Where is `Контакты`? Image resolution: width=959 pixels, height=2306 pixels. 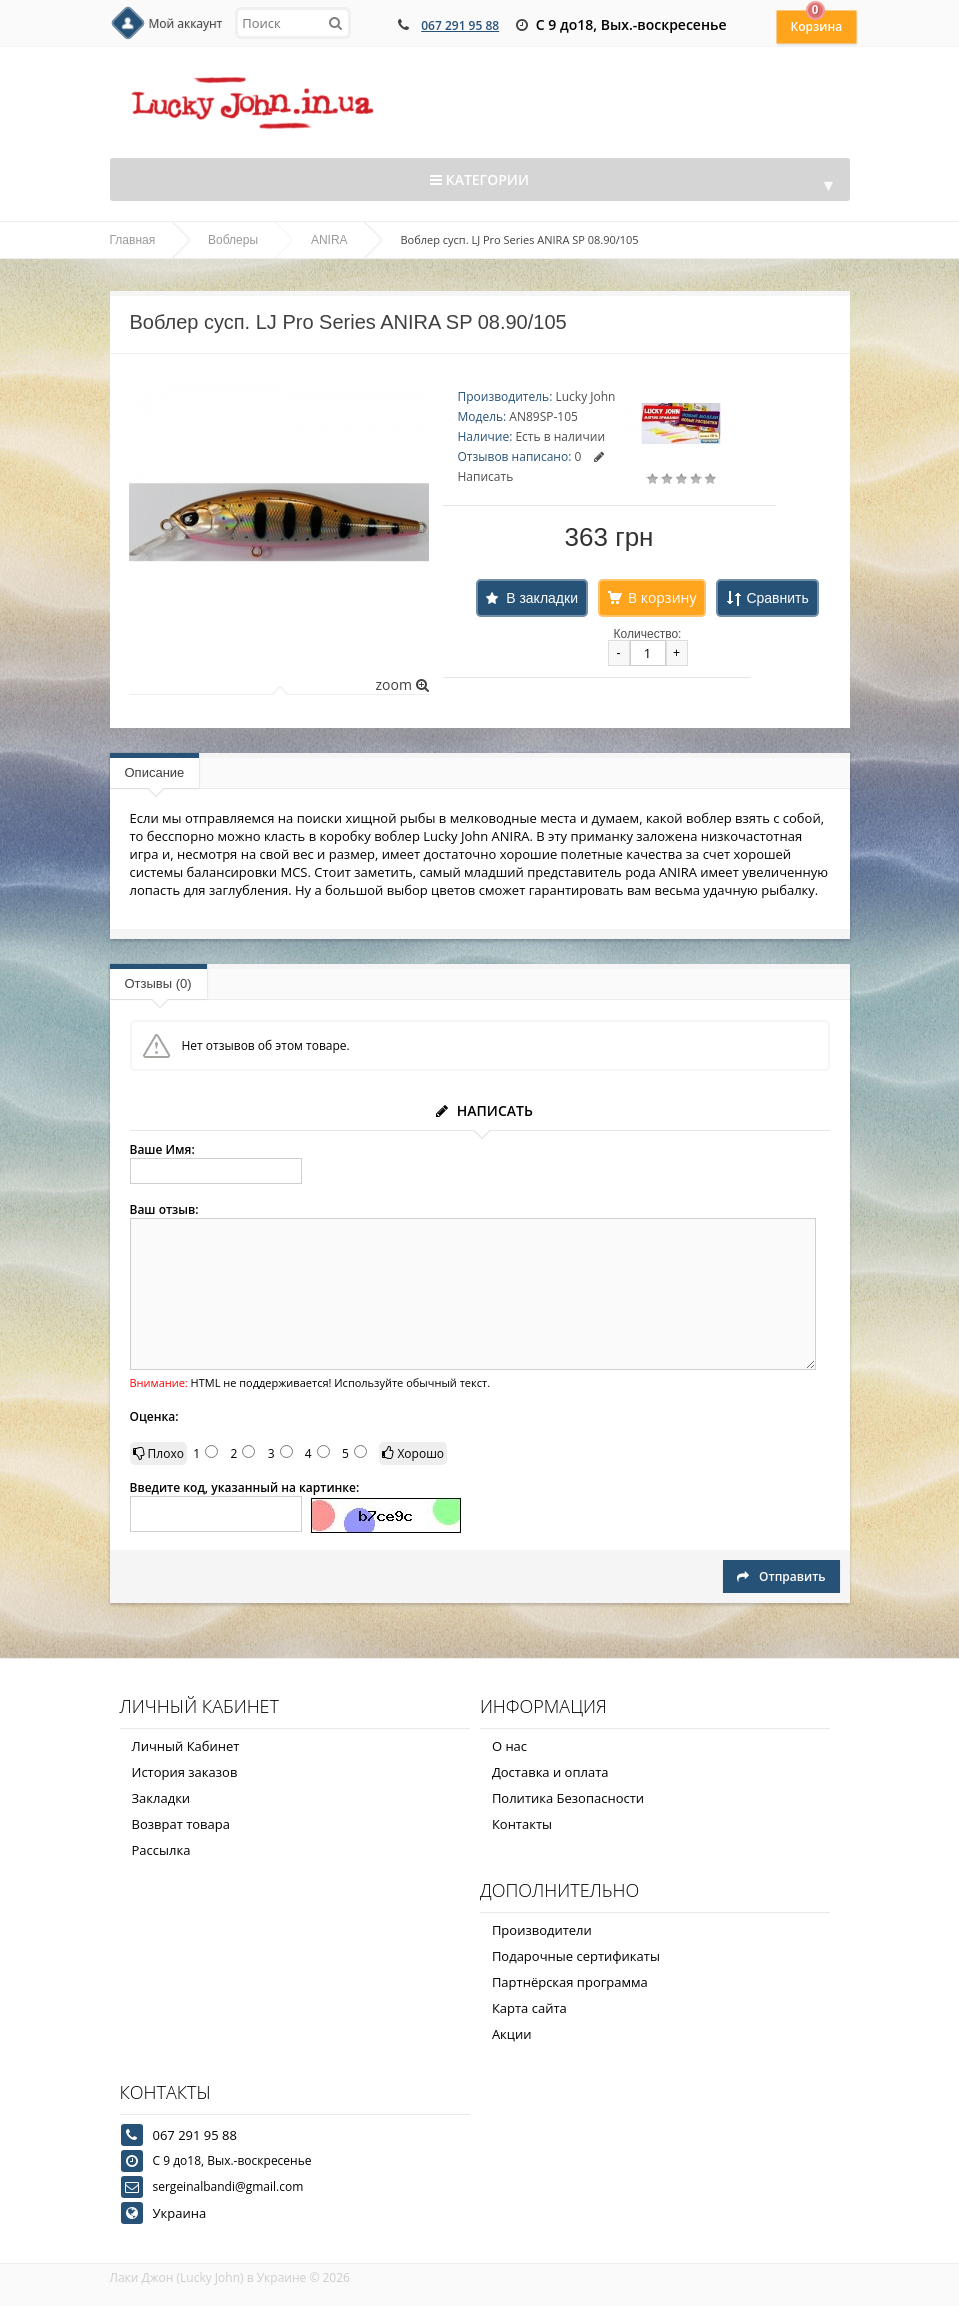
Контакты is located at coordinates (522, 1824).